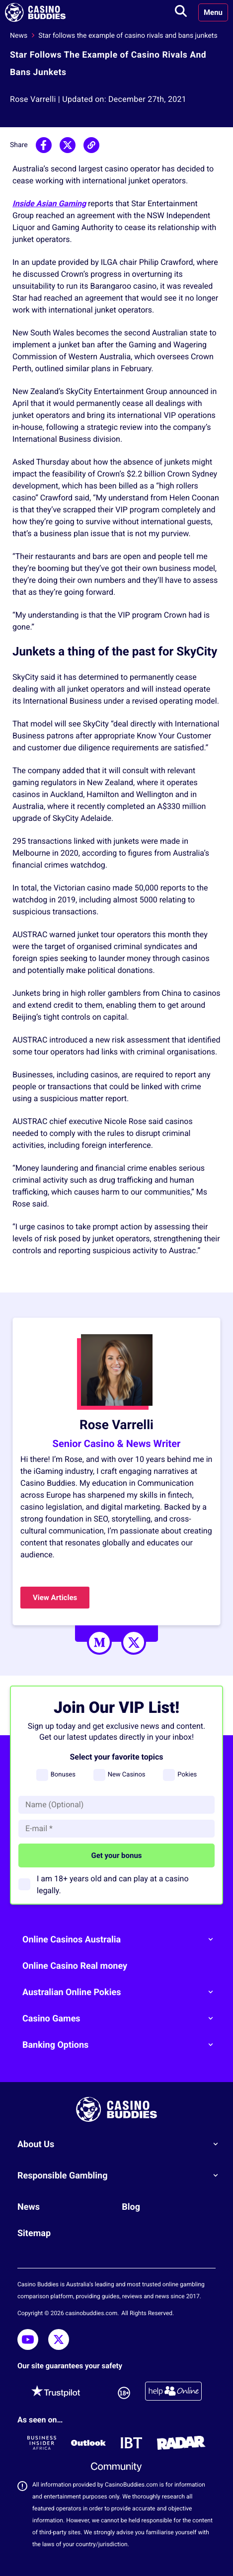 Image resolution: width=233 pixels, height=2576 pixels. What do you see at coordinates (121, 2175) in the screenshot?
I see `Responsible Gambling` at bounding box center [121, 2175].